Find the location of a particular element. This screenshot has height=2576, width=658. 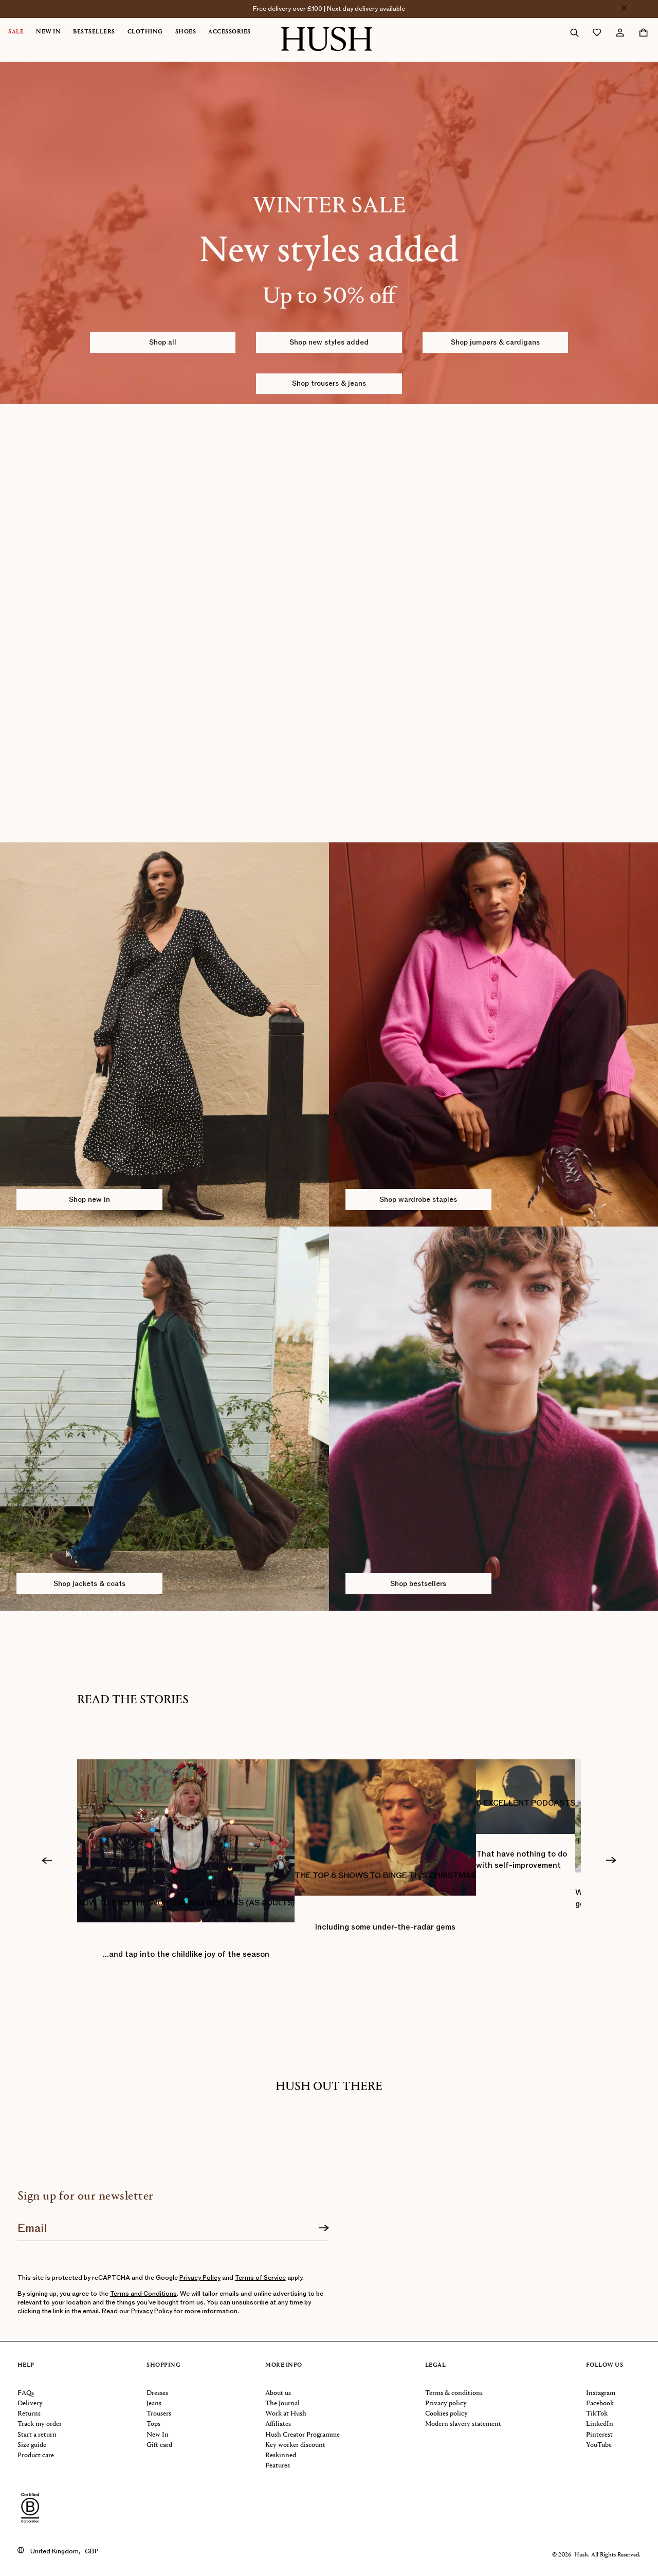

Gift card is located at coordinates (159, 2445).